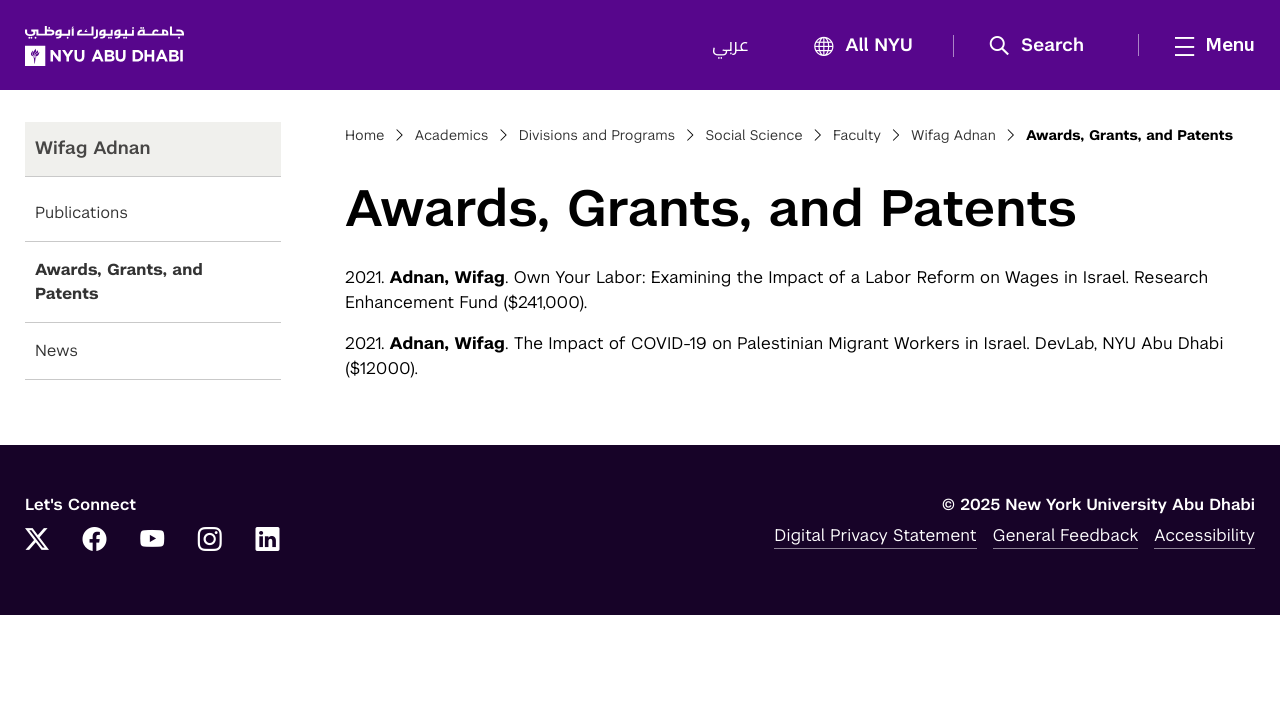 Image resolution: width=1280 pixels, height=720 pixels. What do you see at coordinates (753, 136) in the screenshot?
I see `Social Science` at bounding box center [753, 136].